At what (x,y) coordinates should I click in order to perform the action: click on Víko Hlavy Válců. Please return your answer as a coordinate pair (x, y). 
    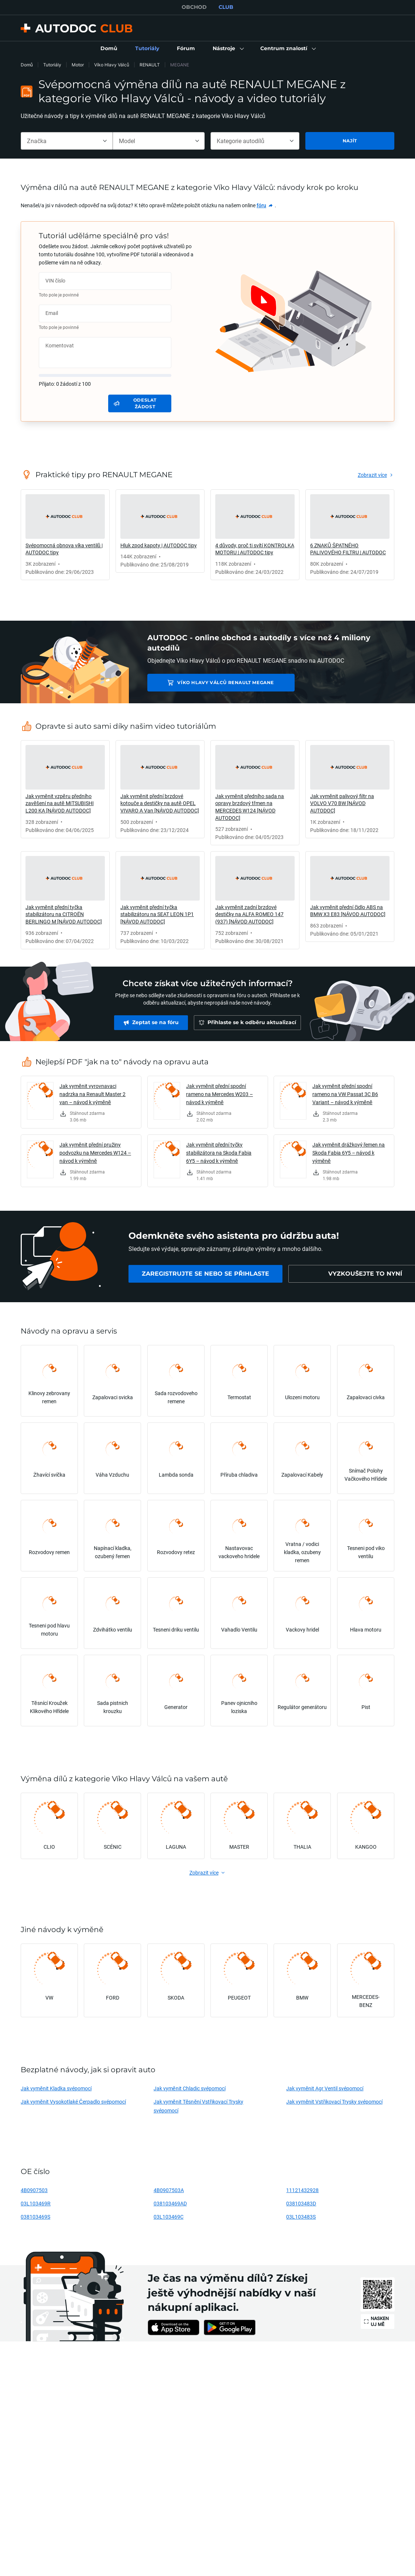
    Looking at the image, I should click on (111, 64).